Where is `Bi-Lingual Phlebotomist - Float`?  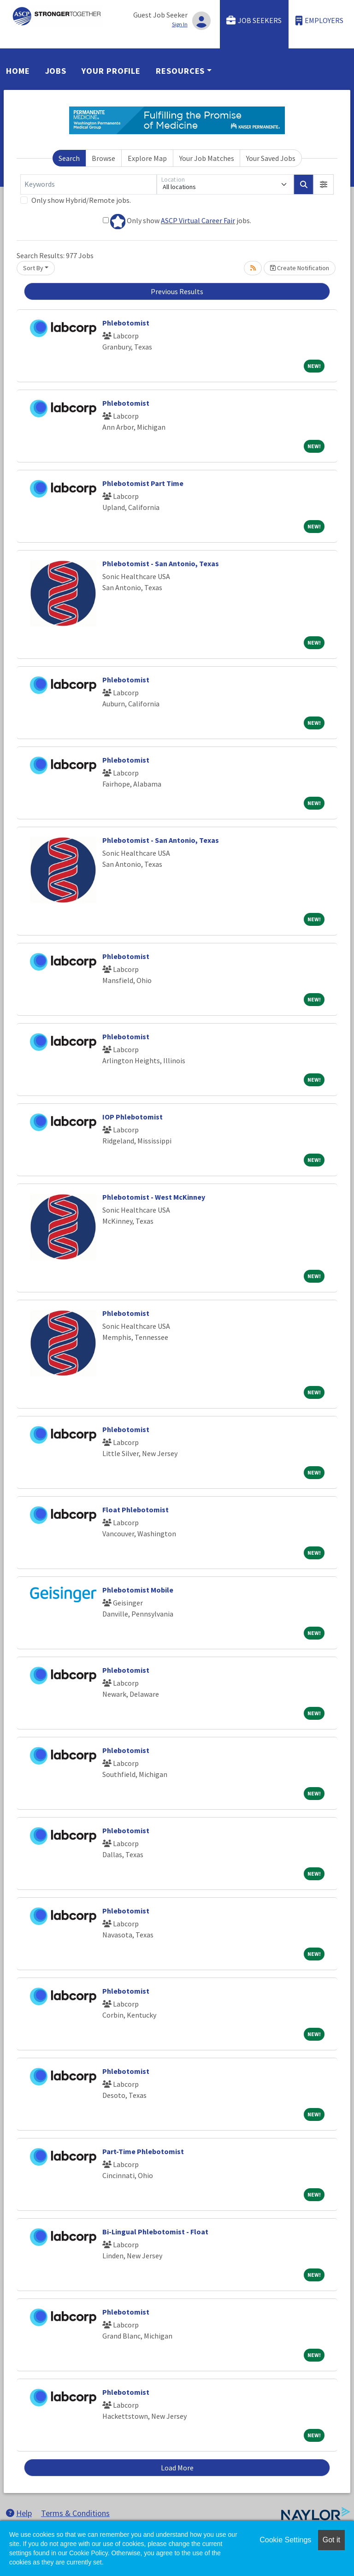
Bi-Lingual Phlebotomist - Float is located at coordinates (155, 2231).